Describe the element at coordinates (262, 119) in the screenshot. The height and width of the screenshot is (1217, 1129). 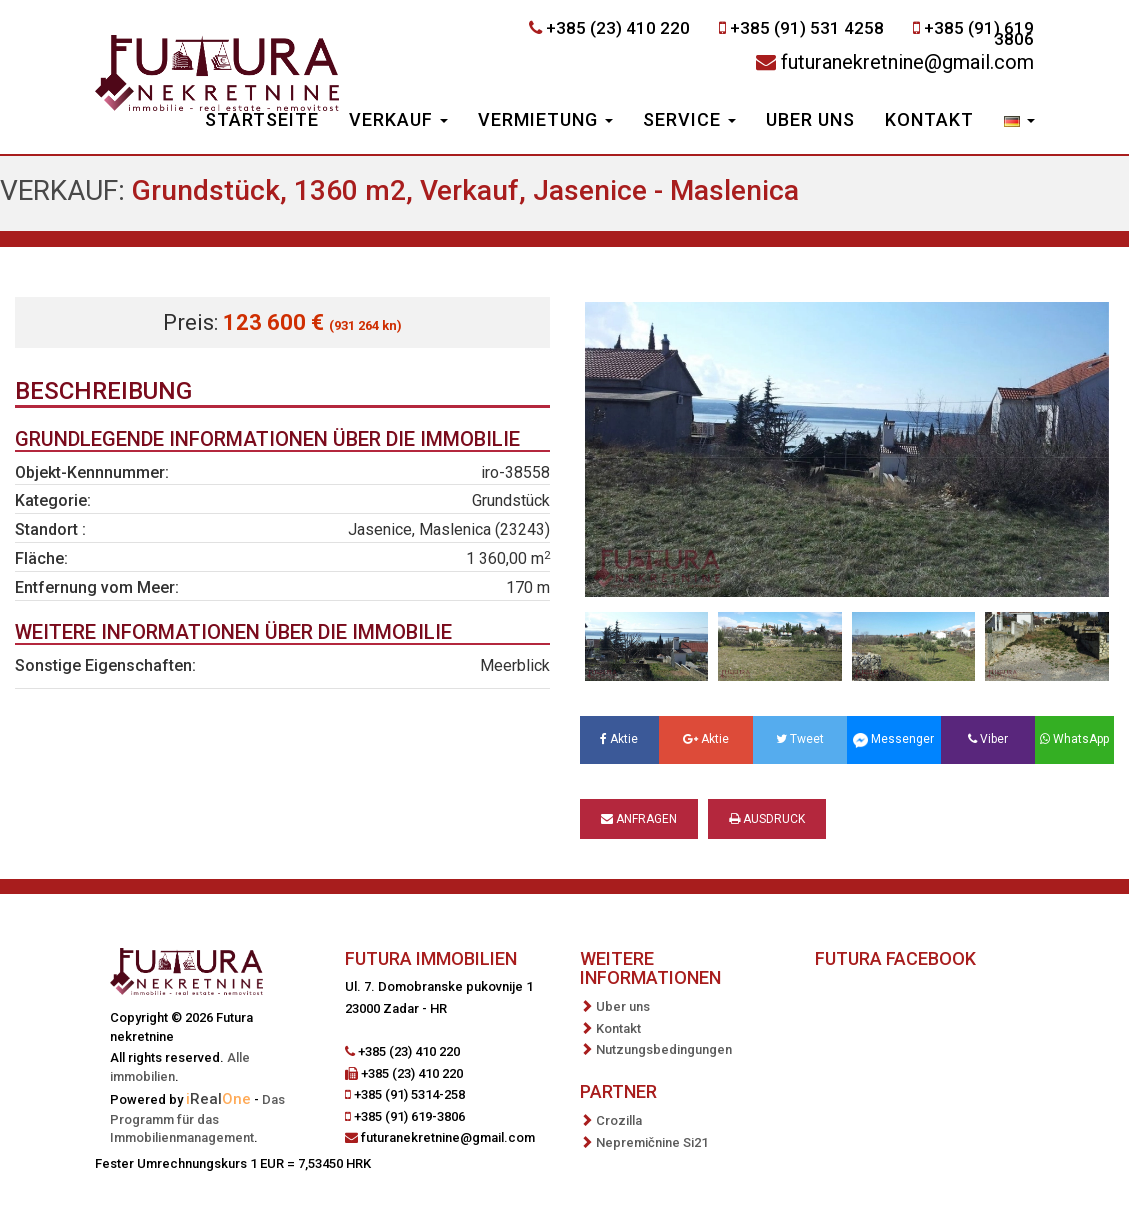
I see `Startseite` at that location.